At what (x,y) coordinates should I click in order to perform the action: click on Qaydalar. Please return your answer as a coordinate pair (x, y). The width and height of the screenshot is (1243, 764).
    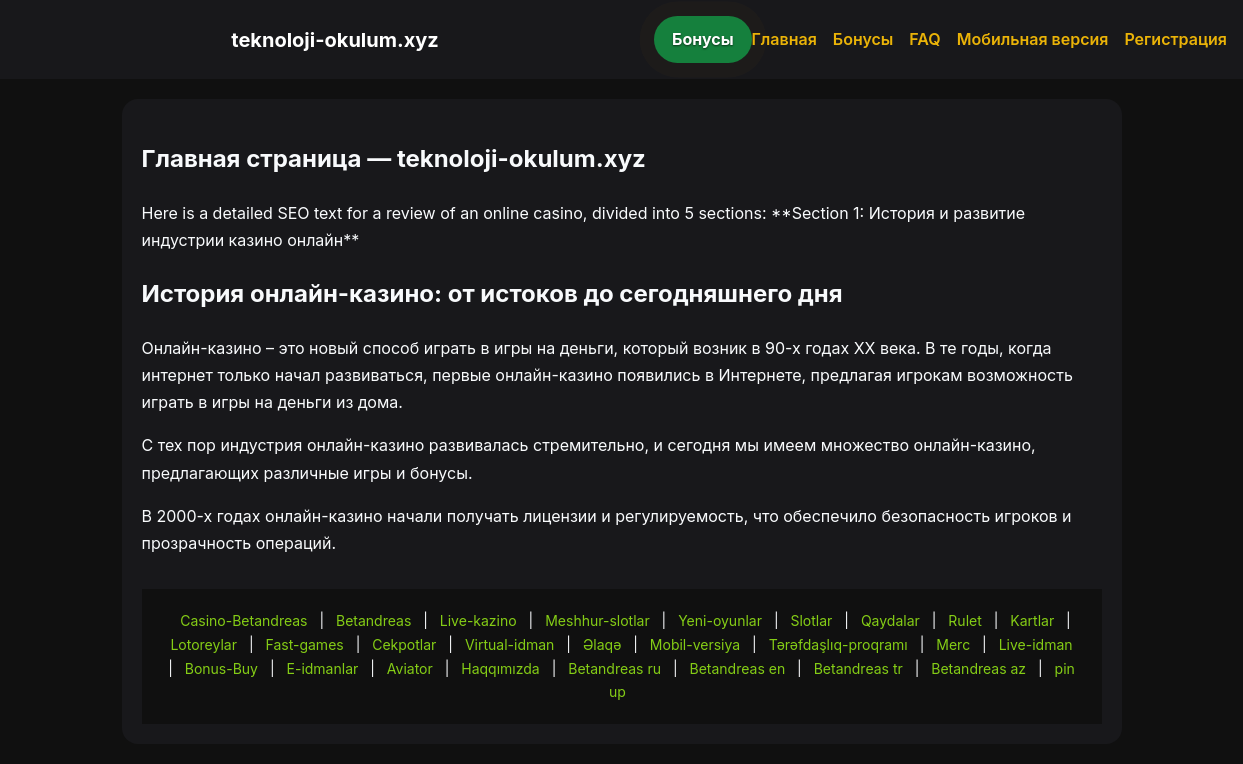
    Looking at the image, I should click on (890, 620).